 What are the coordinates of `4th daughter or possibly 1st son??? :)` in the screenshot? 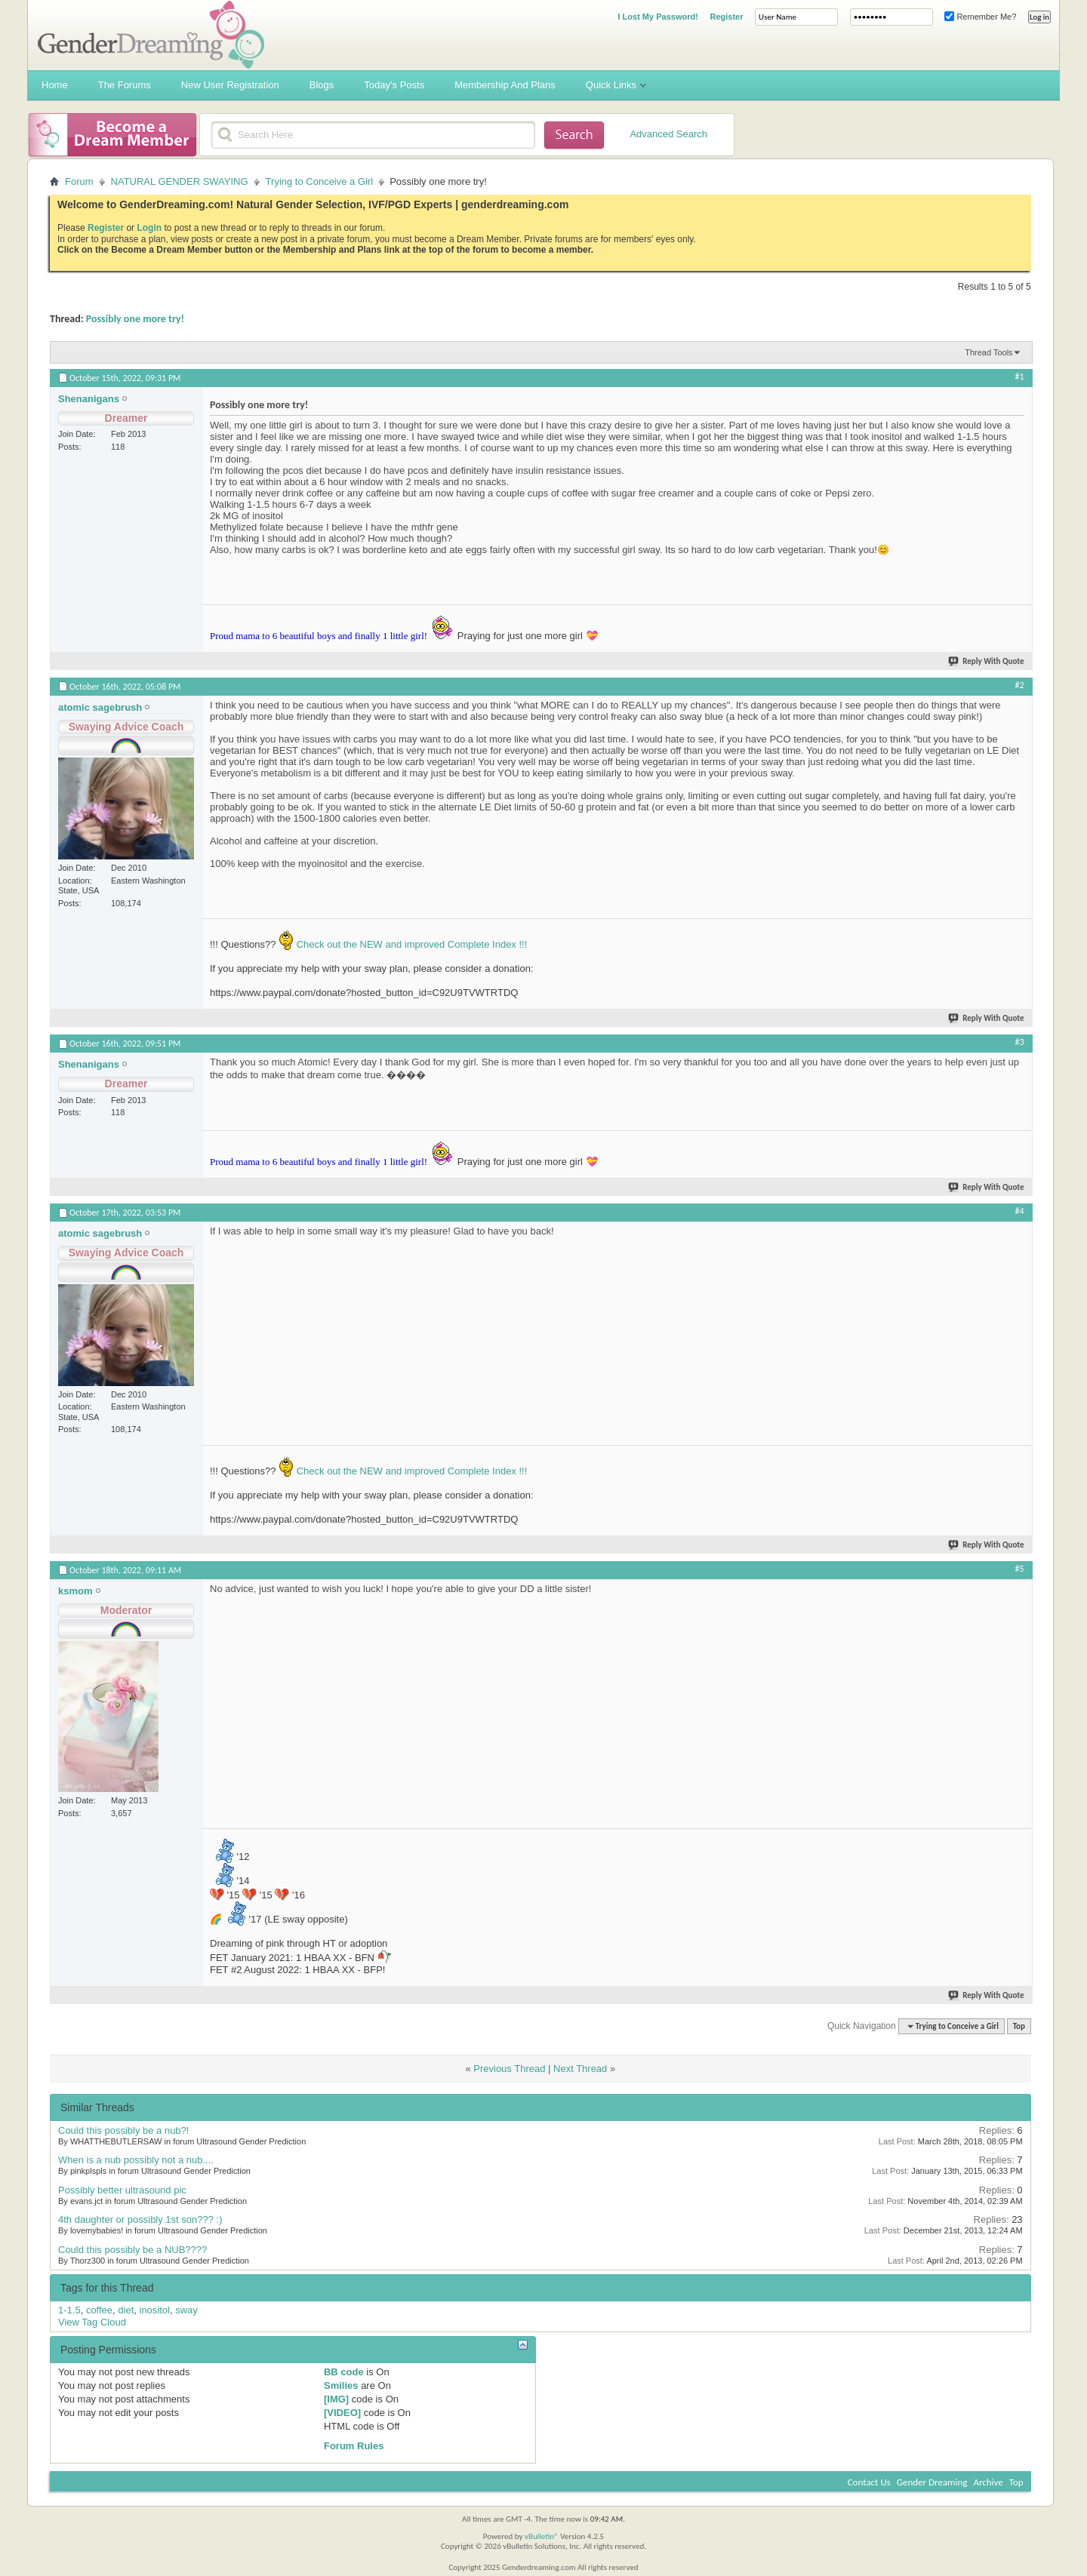 It's located at (140, 2219).